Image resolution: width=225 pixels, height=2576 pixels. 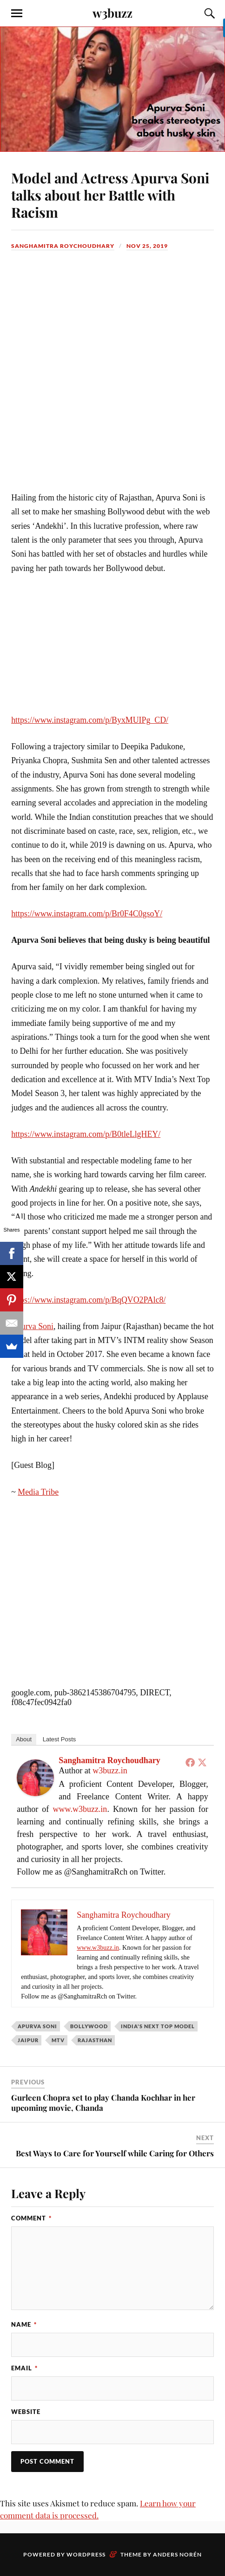 I want to click on www.w3buzz.in, so click(x=80, y=1809).